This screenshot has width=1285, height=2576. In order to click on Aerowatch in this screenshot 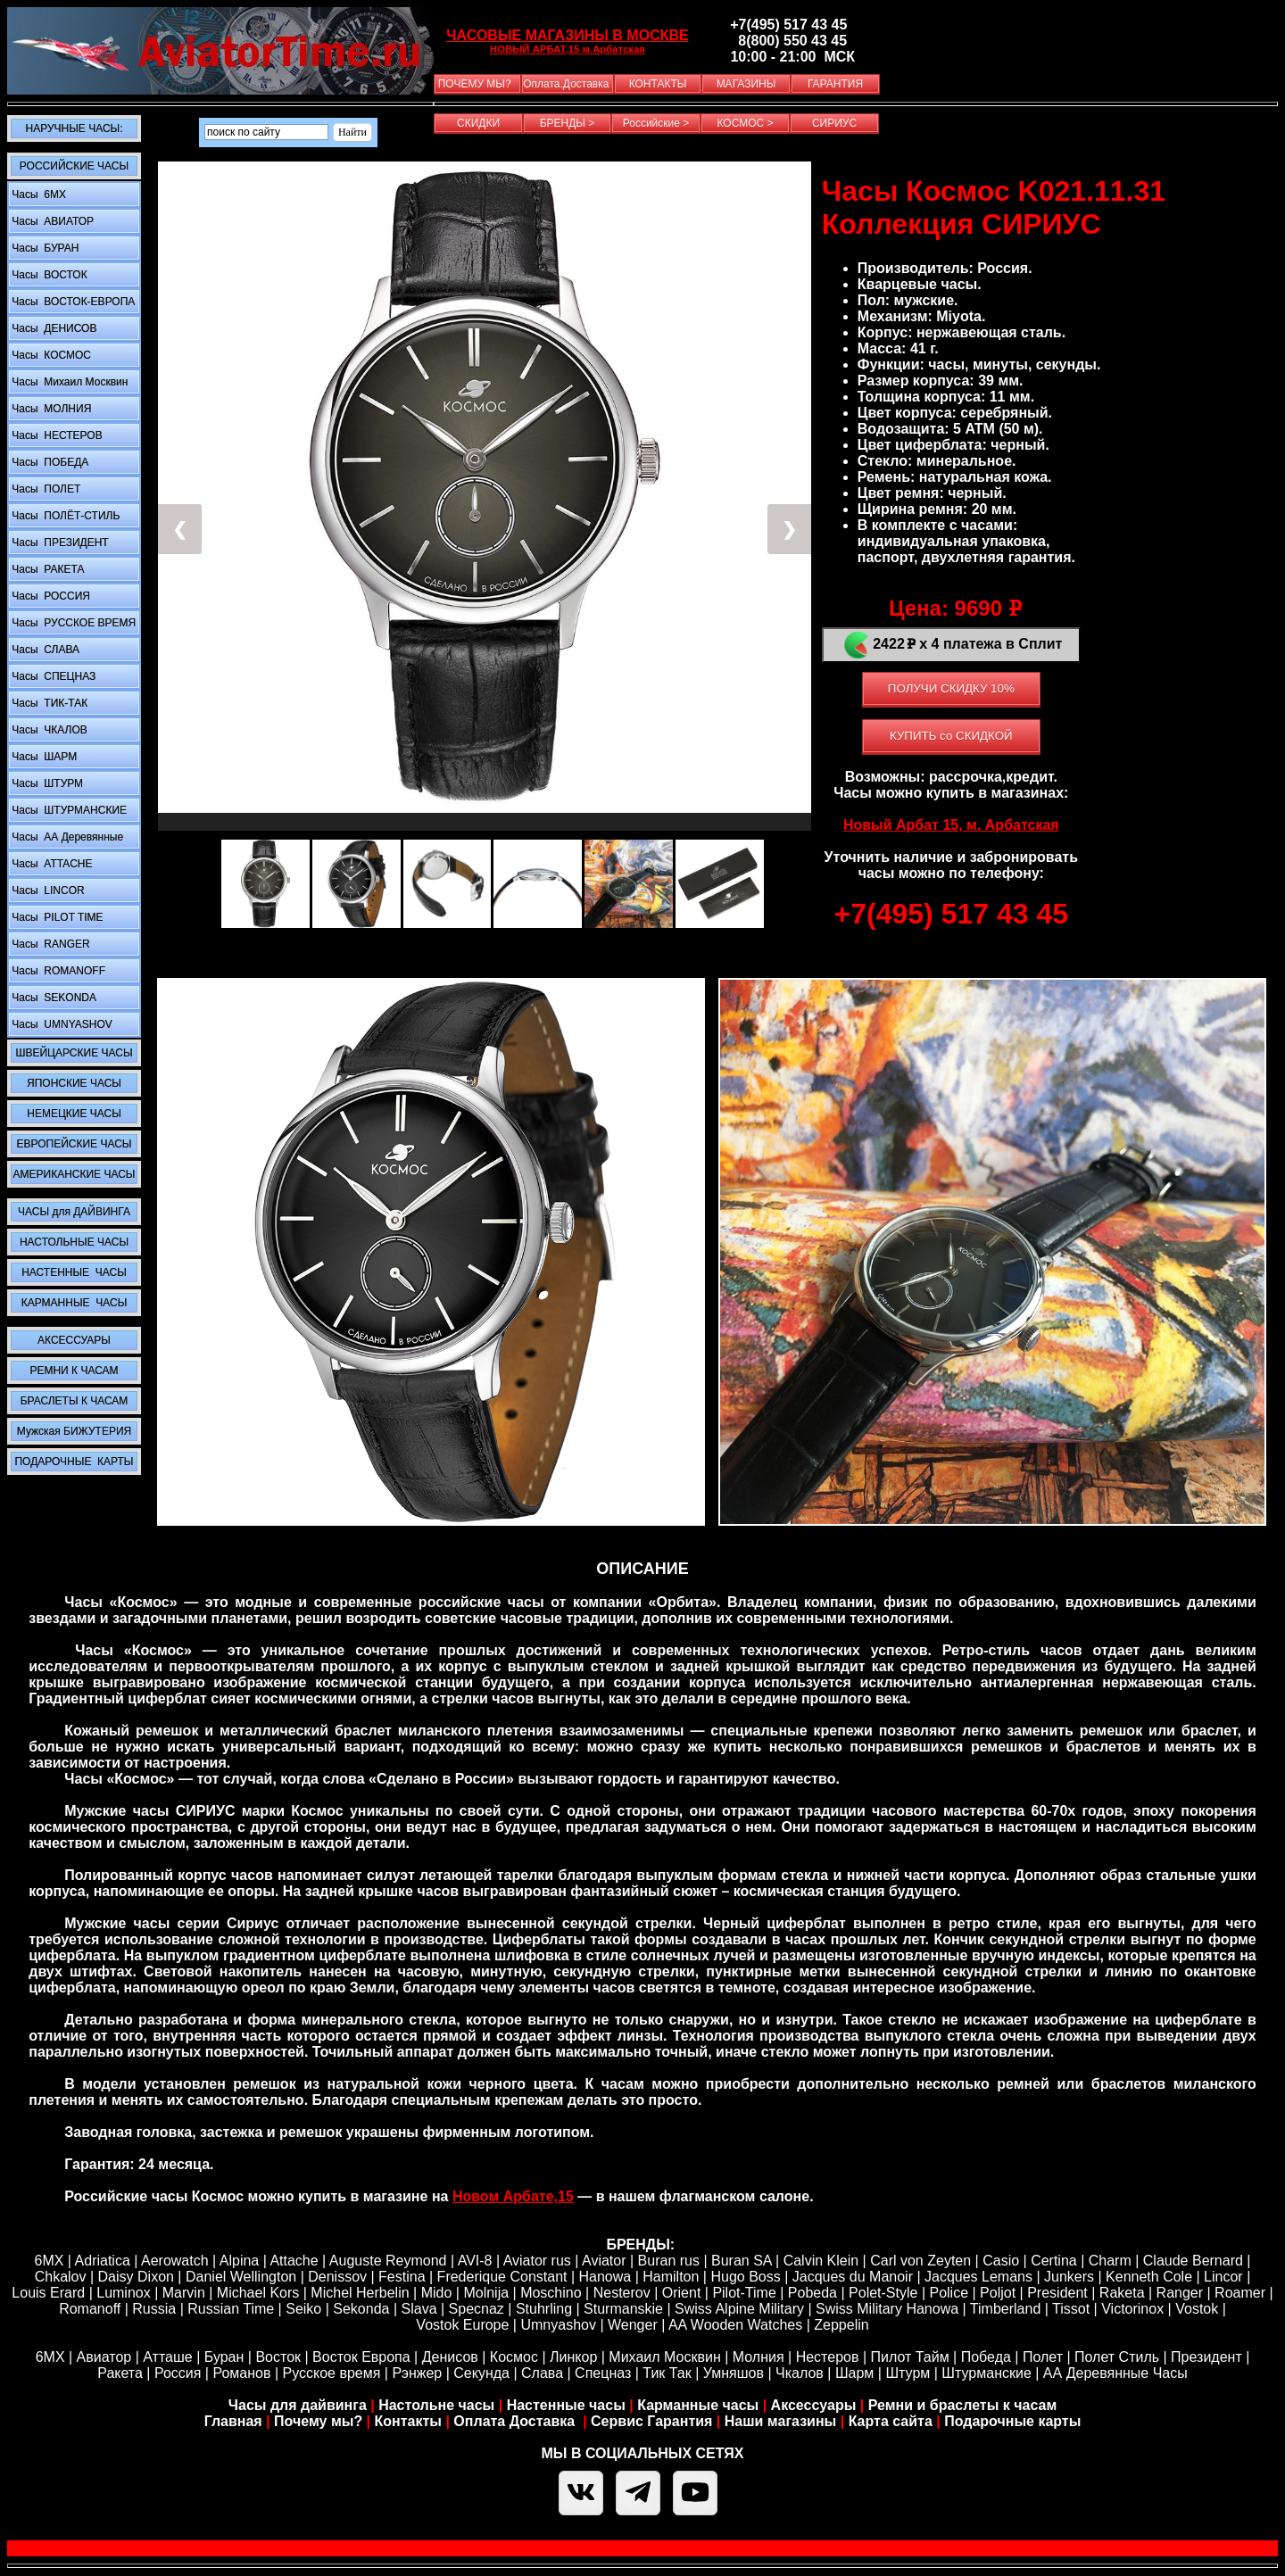, I will do `click(175, 2260)`.